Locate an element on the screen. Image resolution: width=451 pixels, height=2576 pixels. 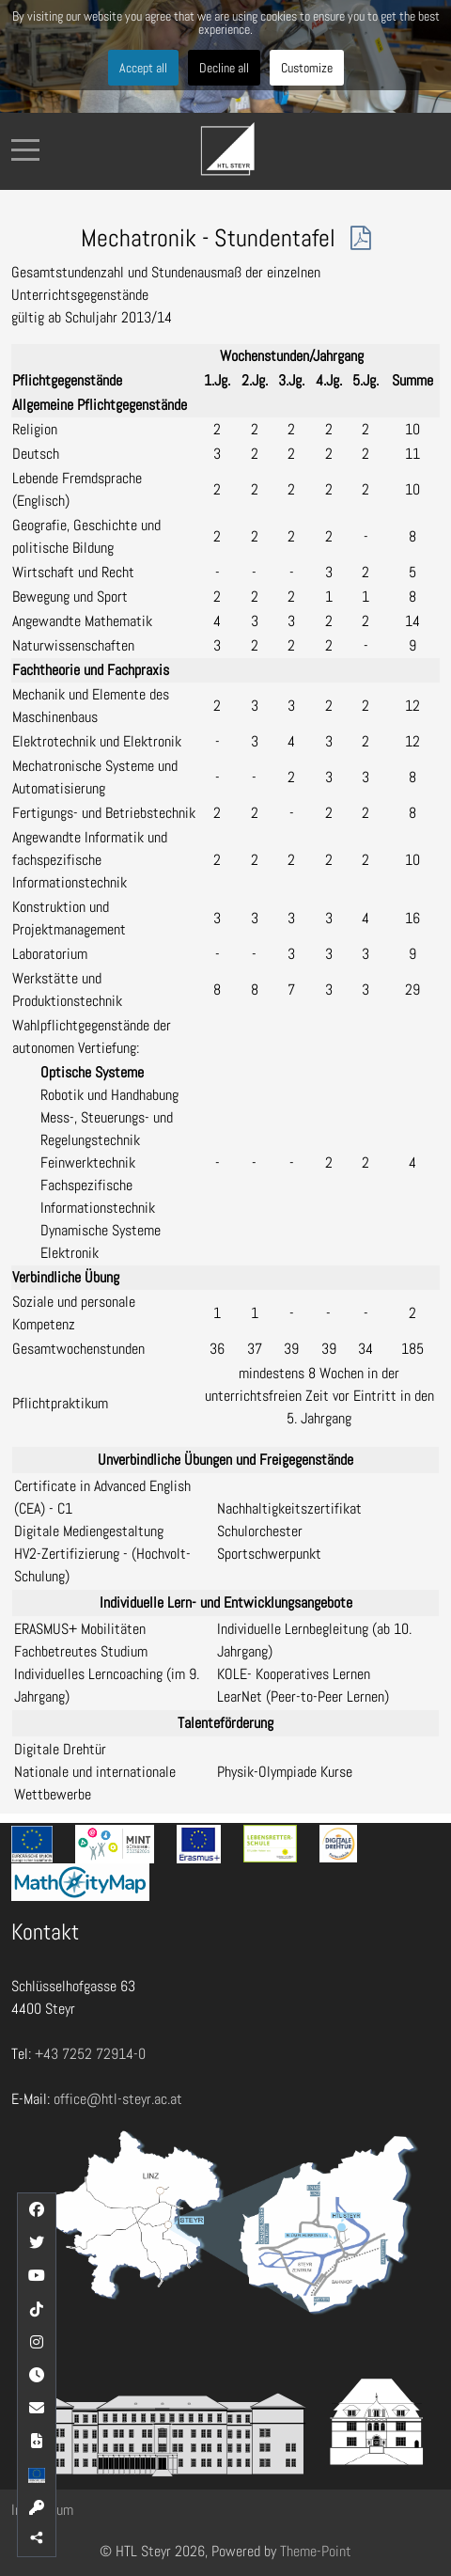
Customize is located at coordinates (307, 67).